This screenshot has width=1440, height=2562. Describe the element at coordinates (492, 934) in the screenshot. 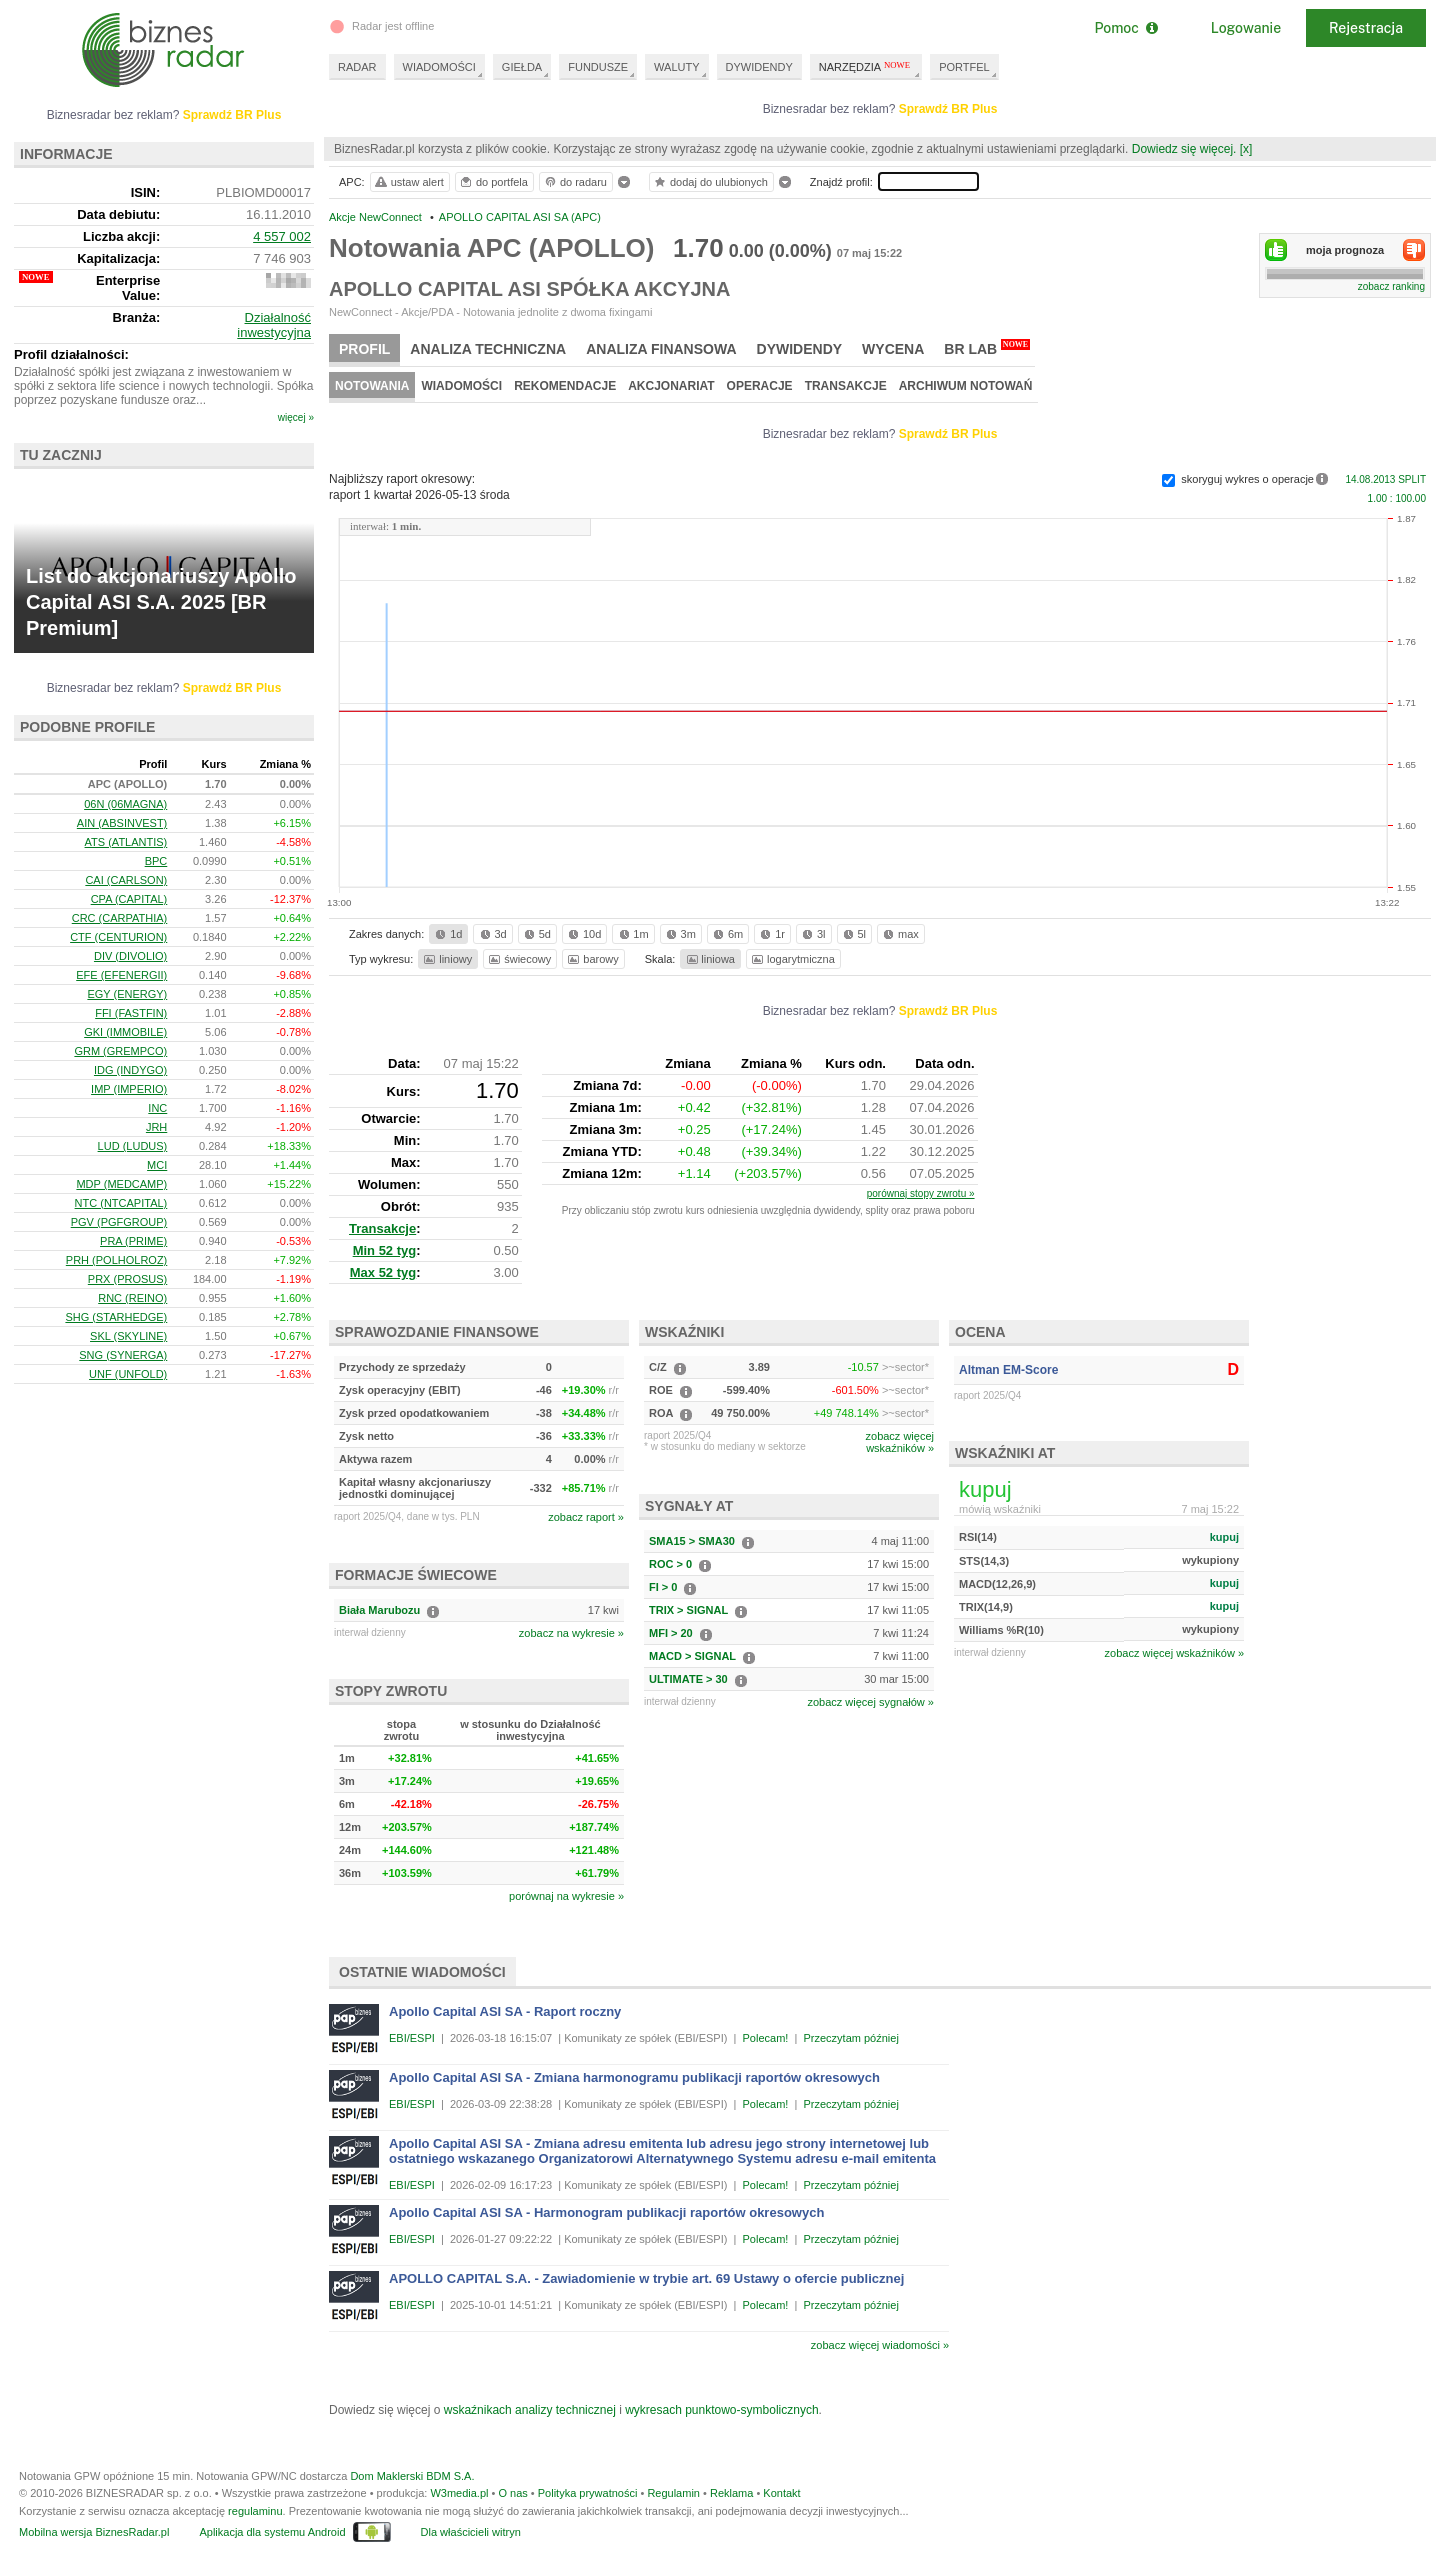

I see `3d` at that location.